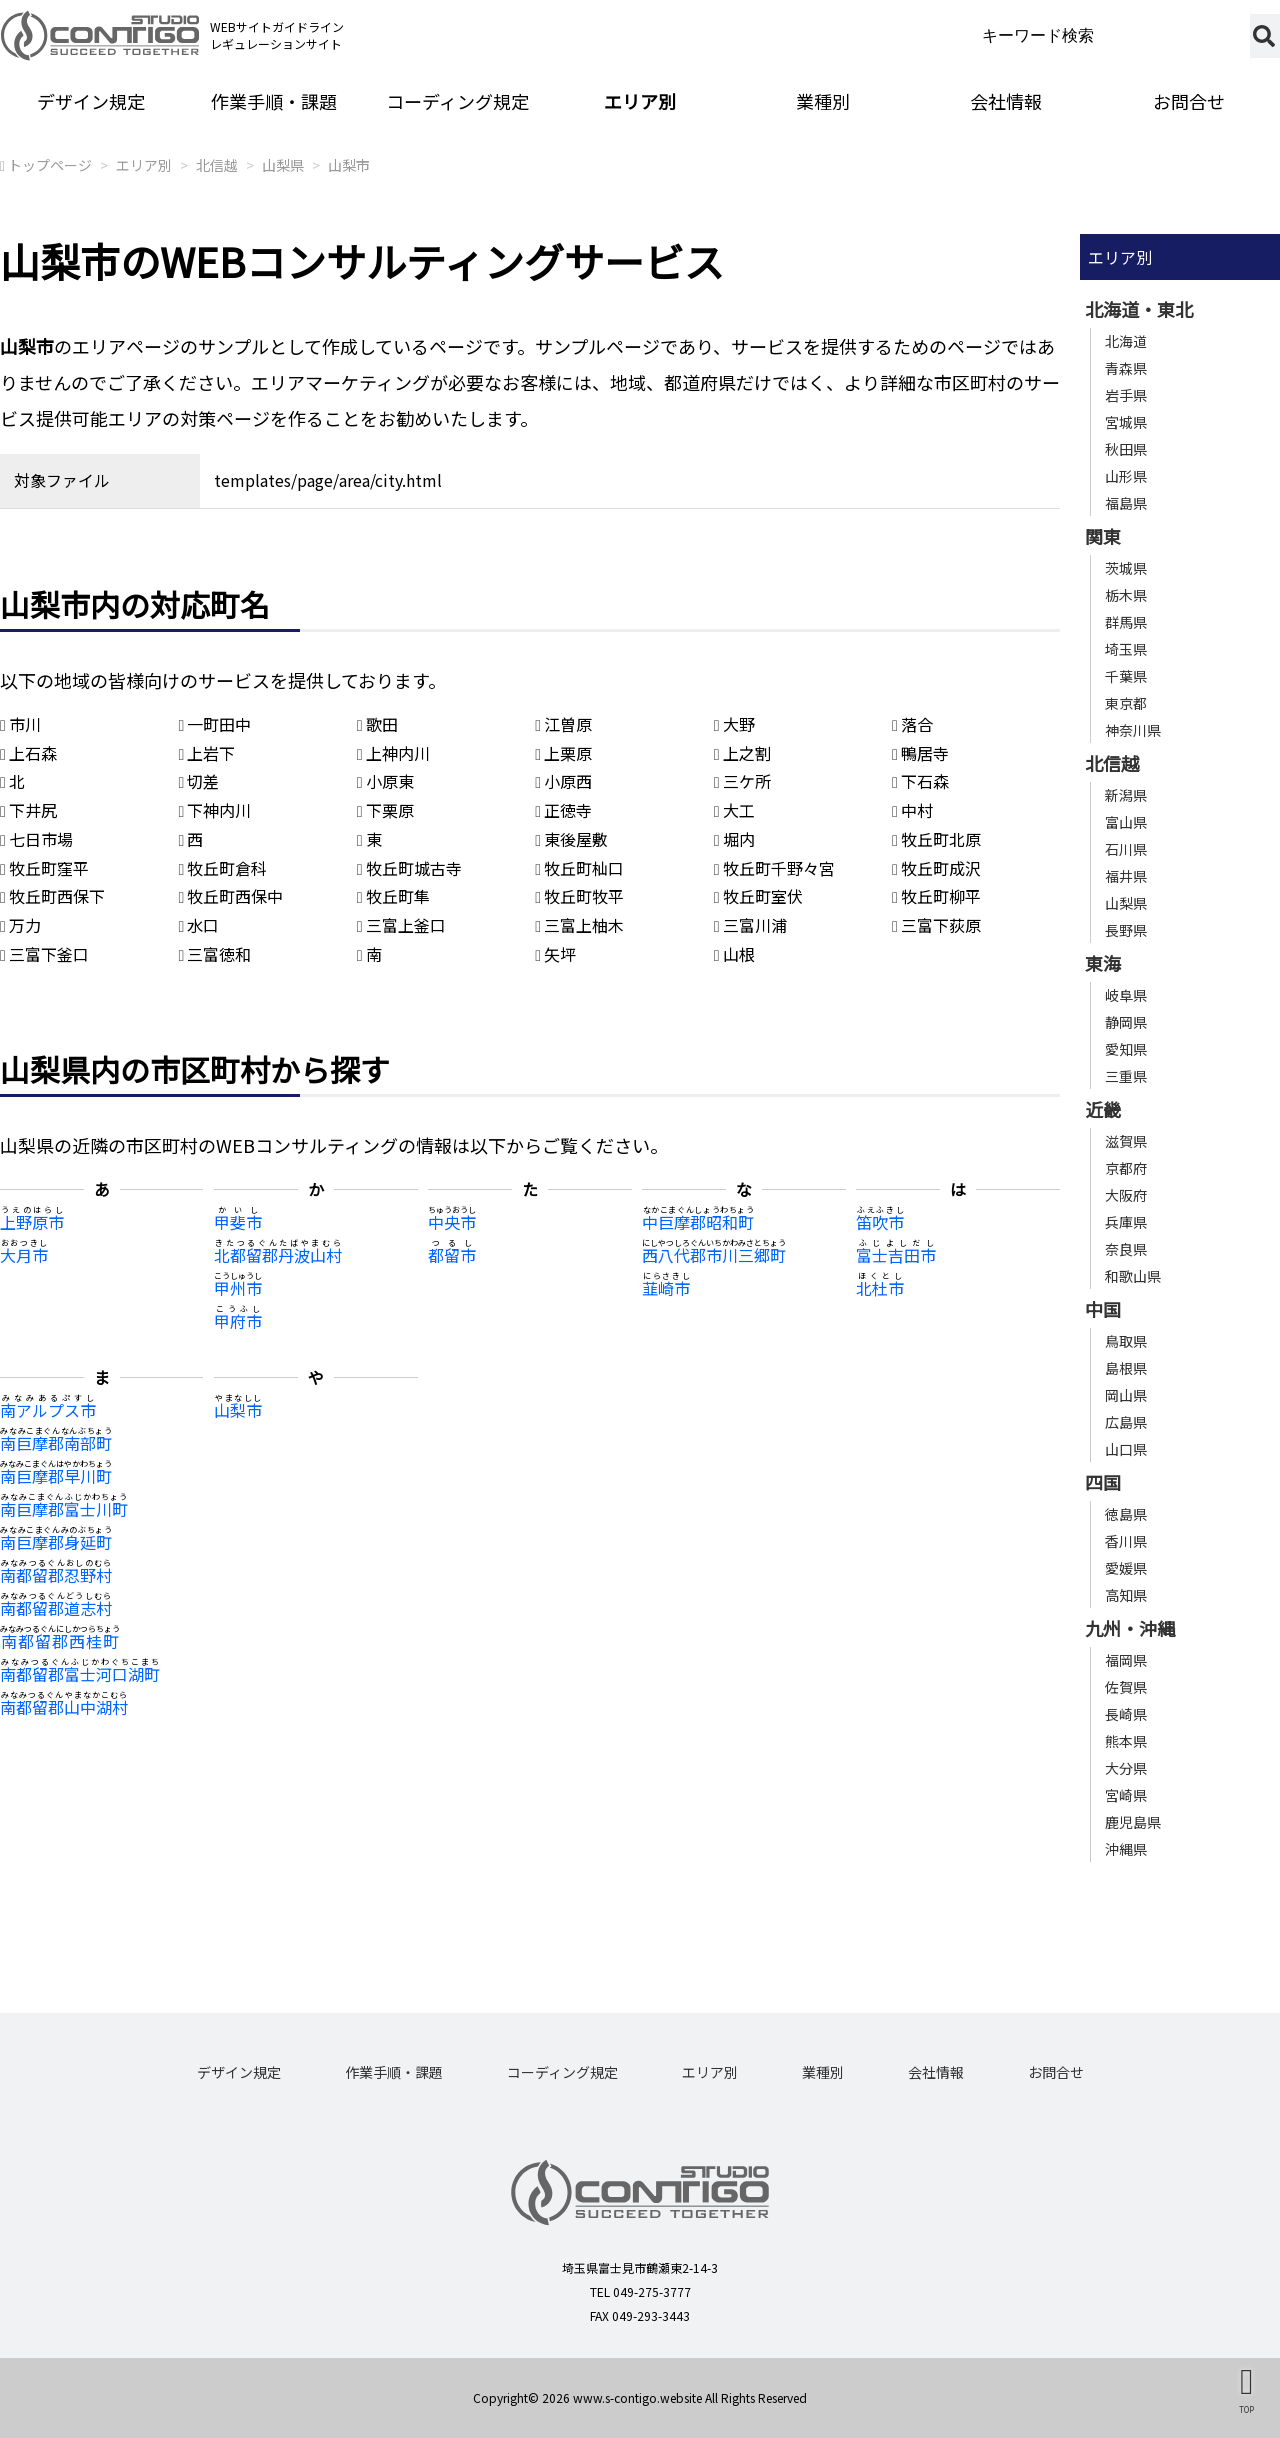 Image resolution: width=1280 pixels, height=2438 pixels. What do you see at coordinates (238, 1288) in the screenshot?
I see `甲州市` at bounding box center [238, 1288].